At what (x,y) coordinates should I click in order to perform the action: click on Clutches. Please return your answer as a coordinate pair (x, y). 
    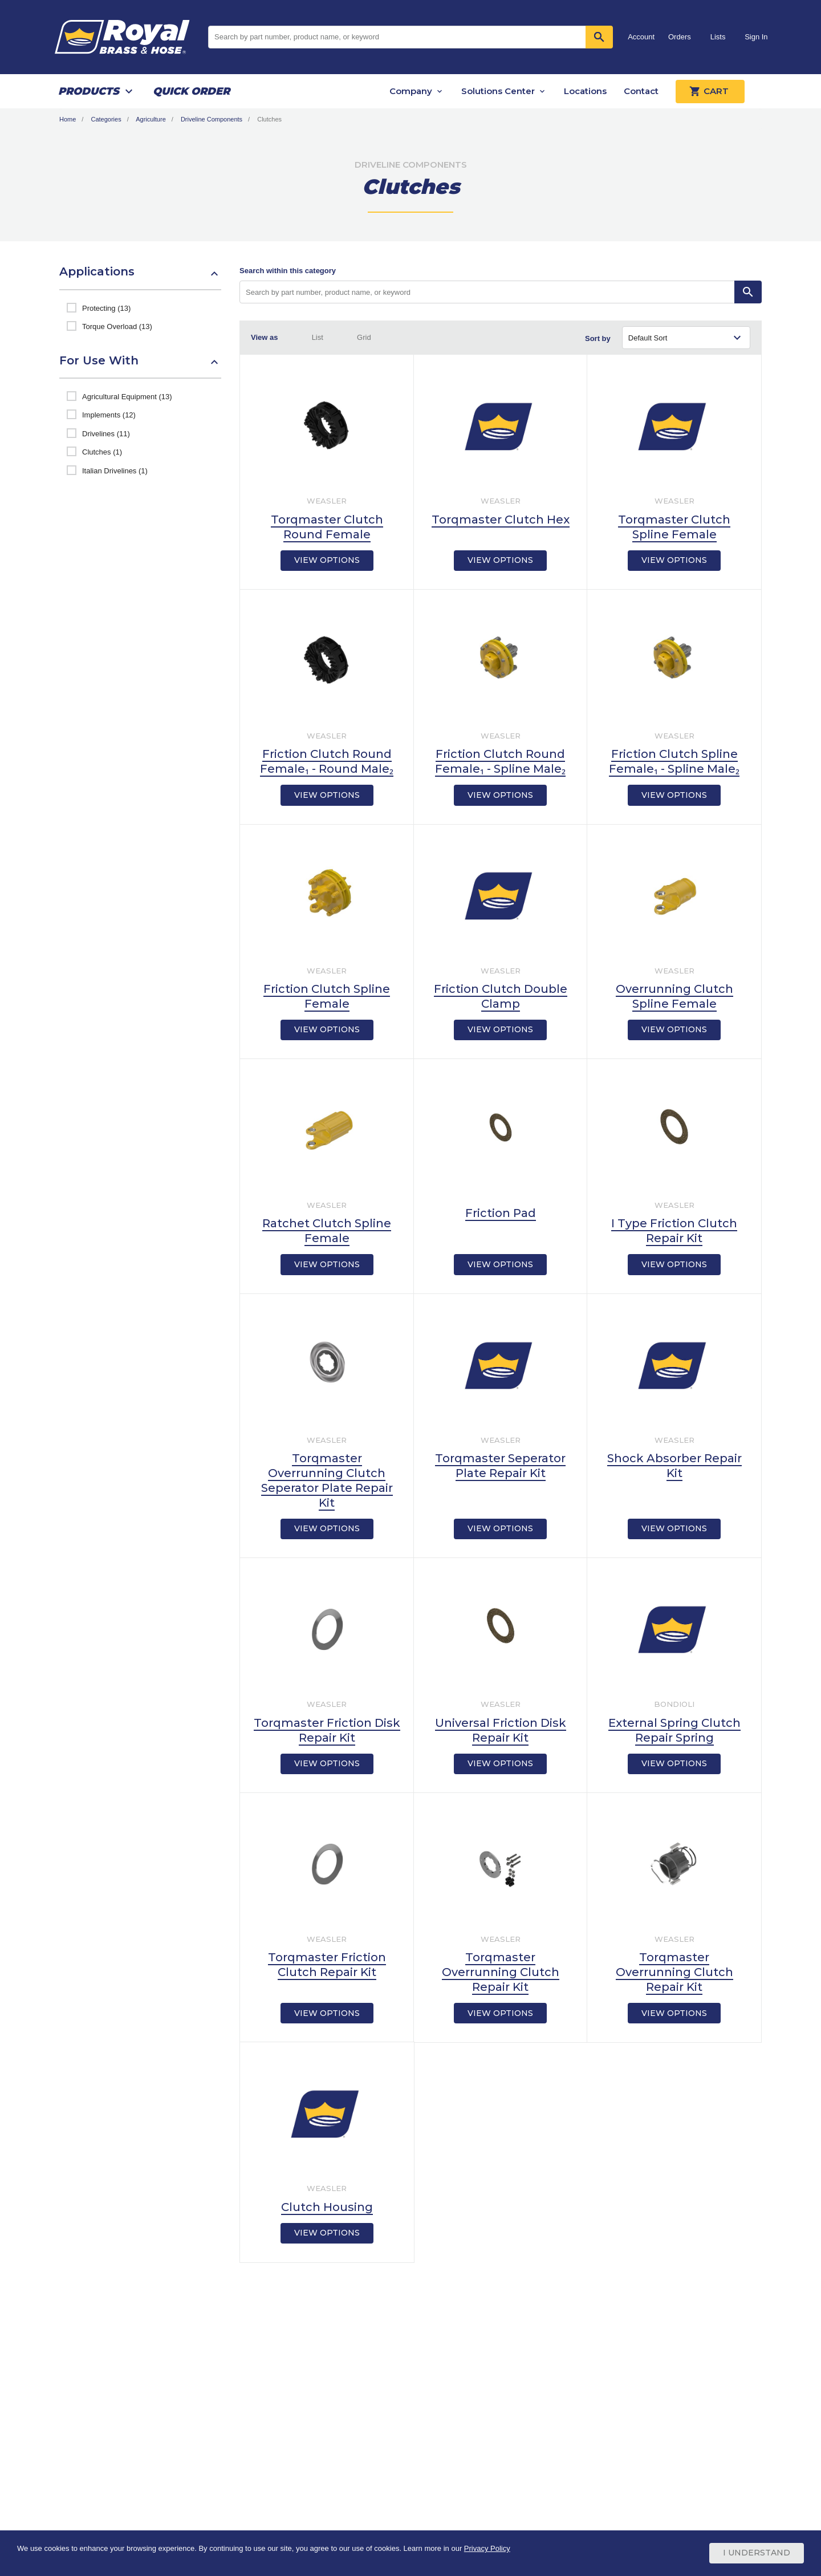
    Looking at the image, I should click on (269, 119).